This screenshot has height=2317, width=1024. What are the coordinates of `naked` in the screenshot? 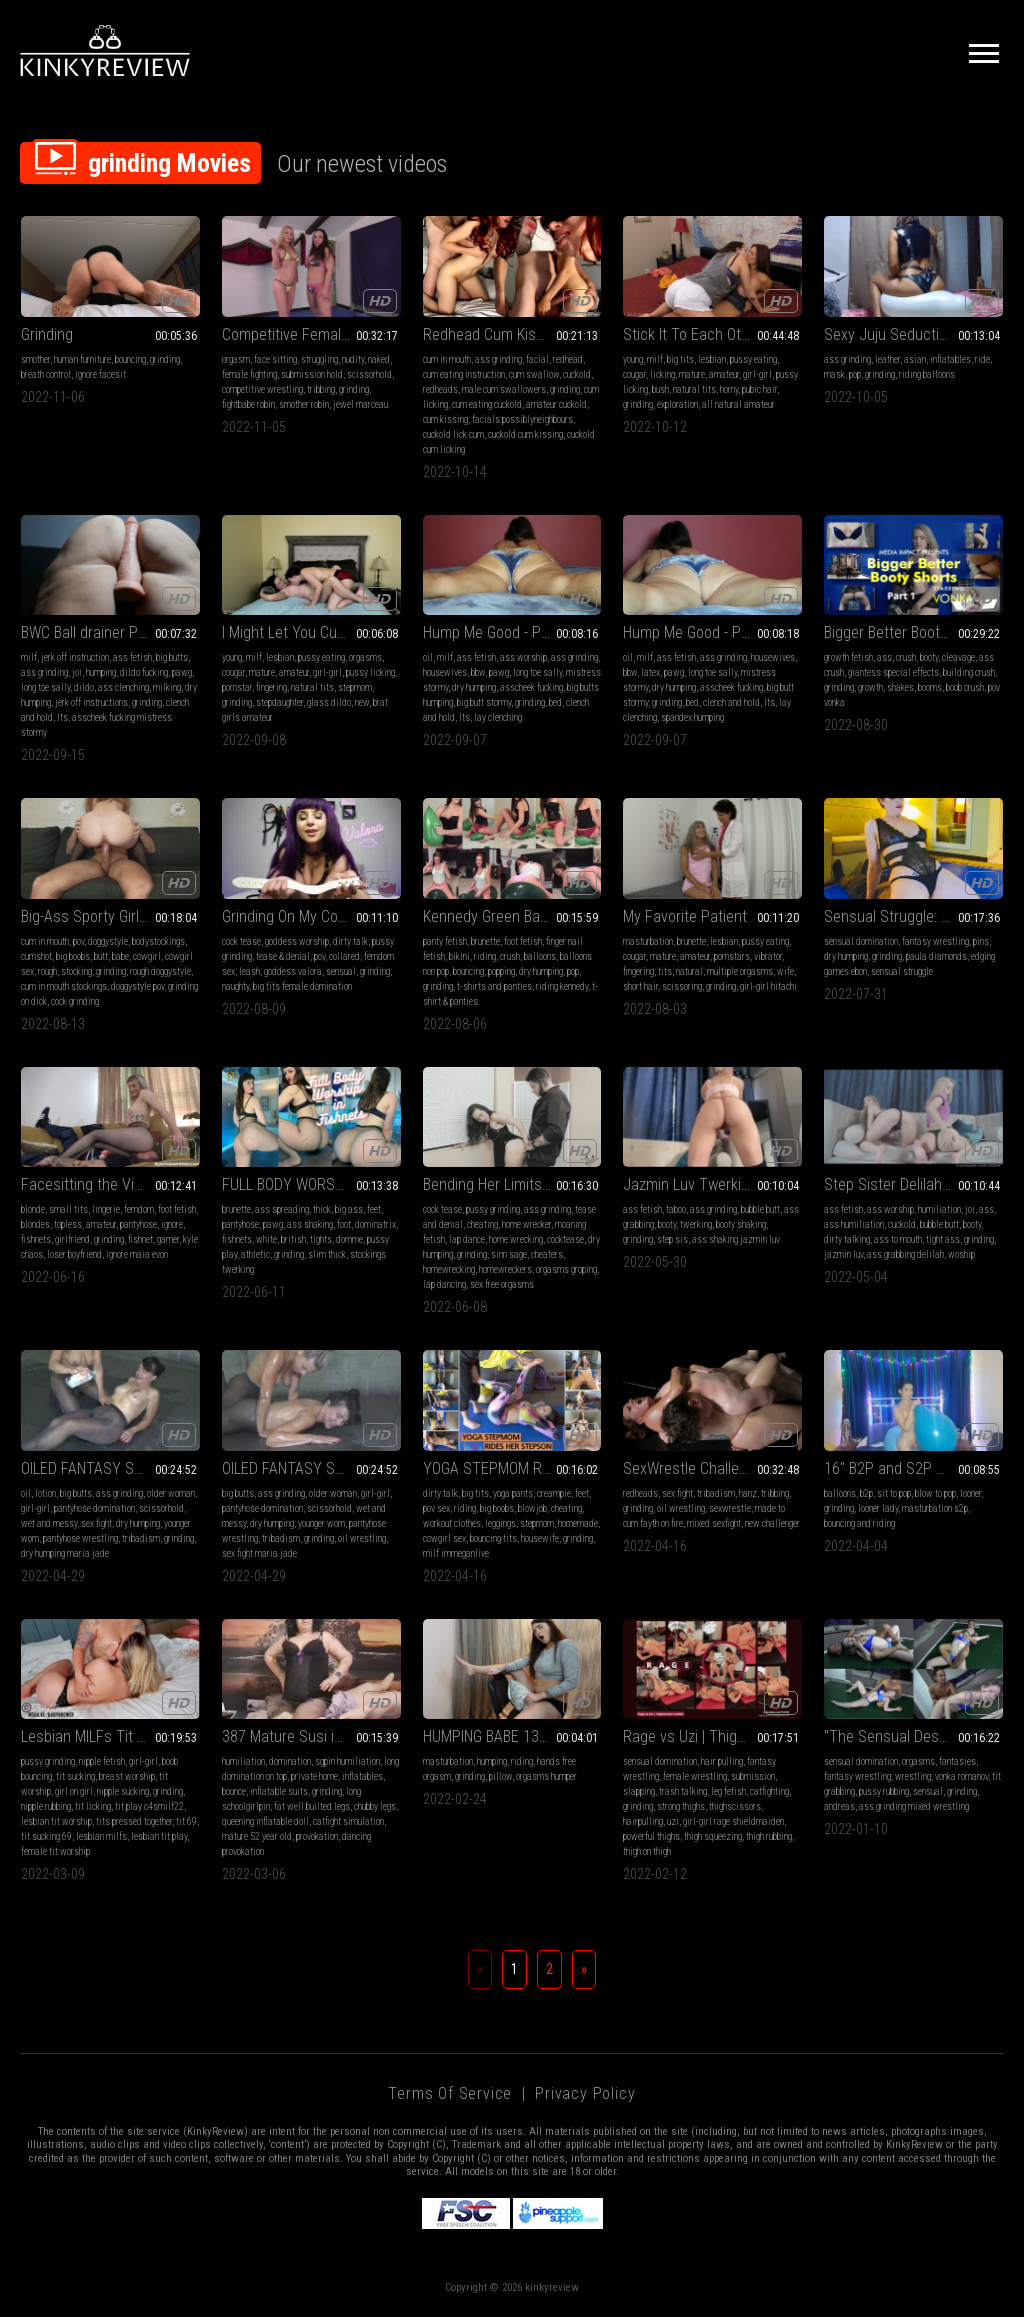 It's located at (379, 359).